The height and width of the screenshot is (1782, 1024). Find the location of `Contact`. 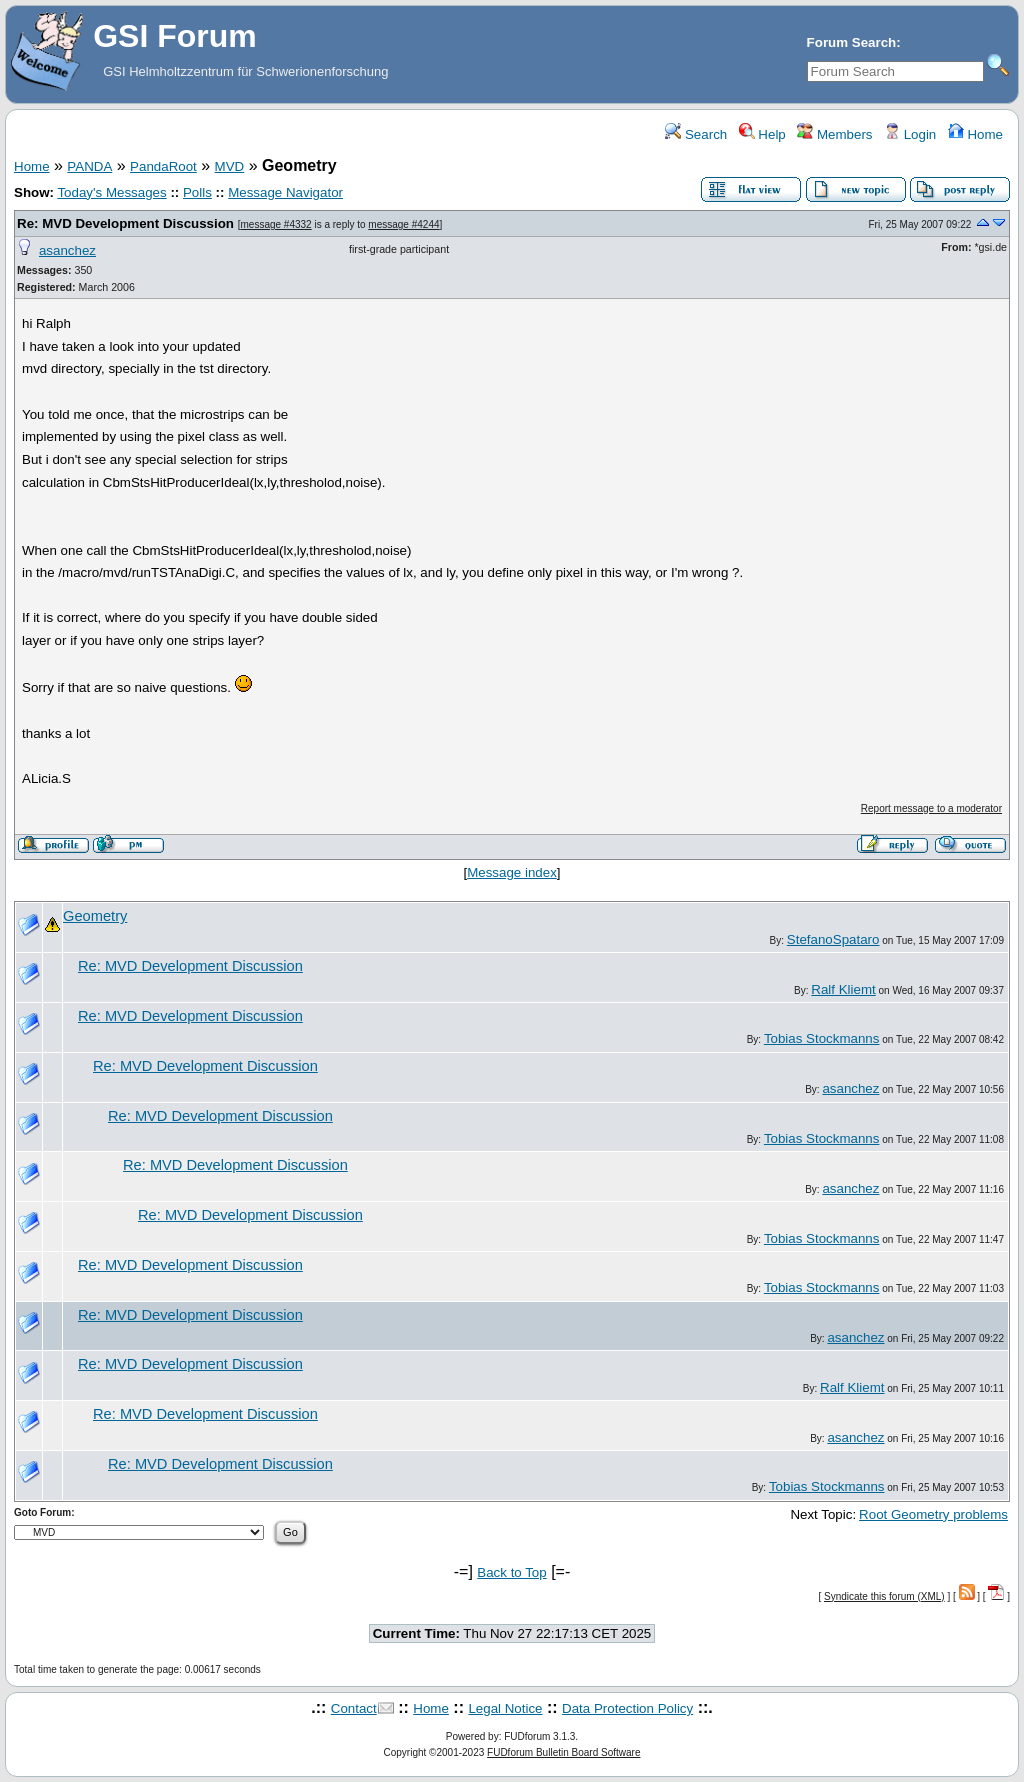

Contact is located at coordinates (354, 1708).